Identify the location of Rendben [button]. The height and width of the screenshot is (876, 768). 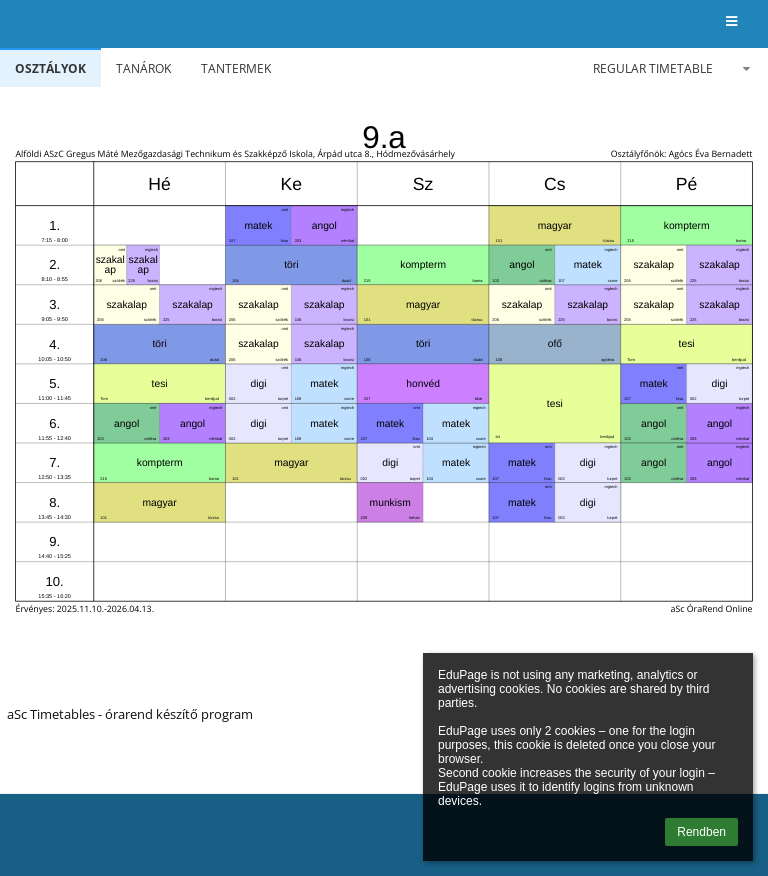
(701, 832).